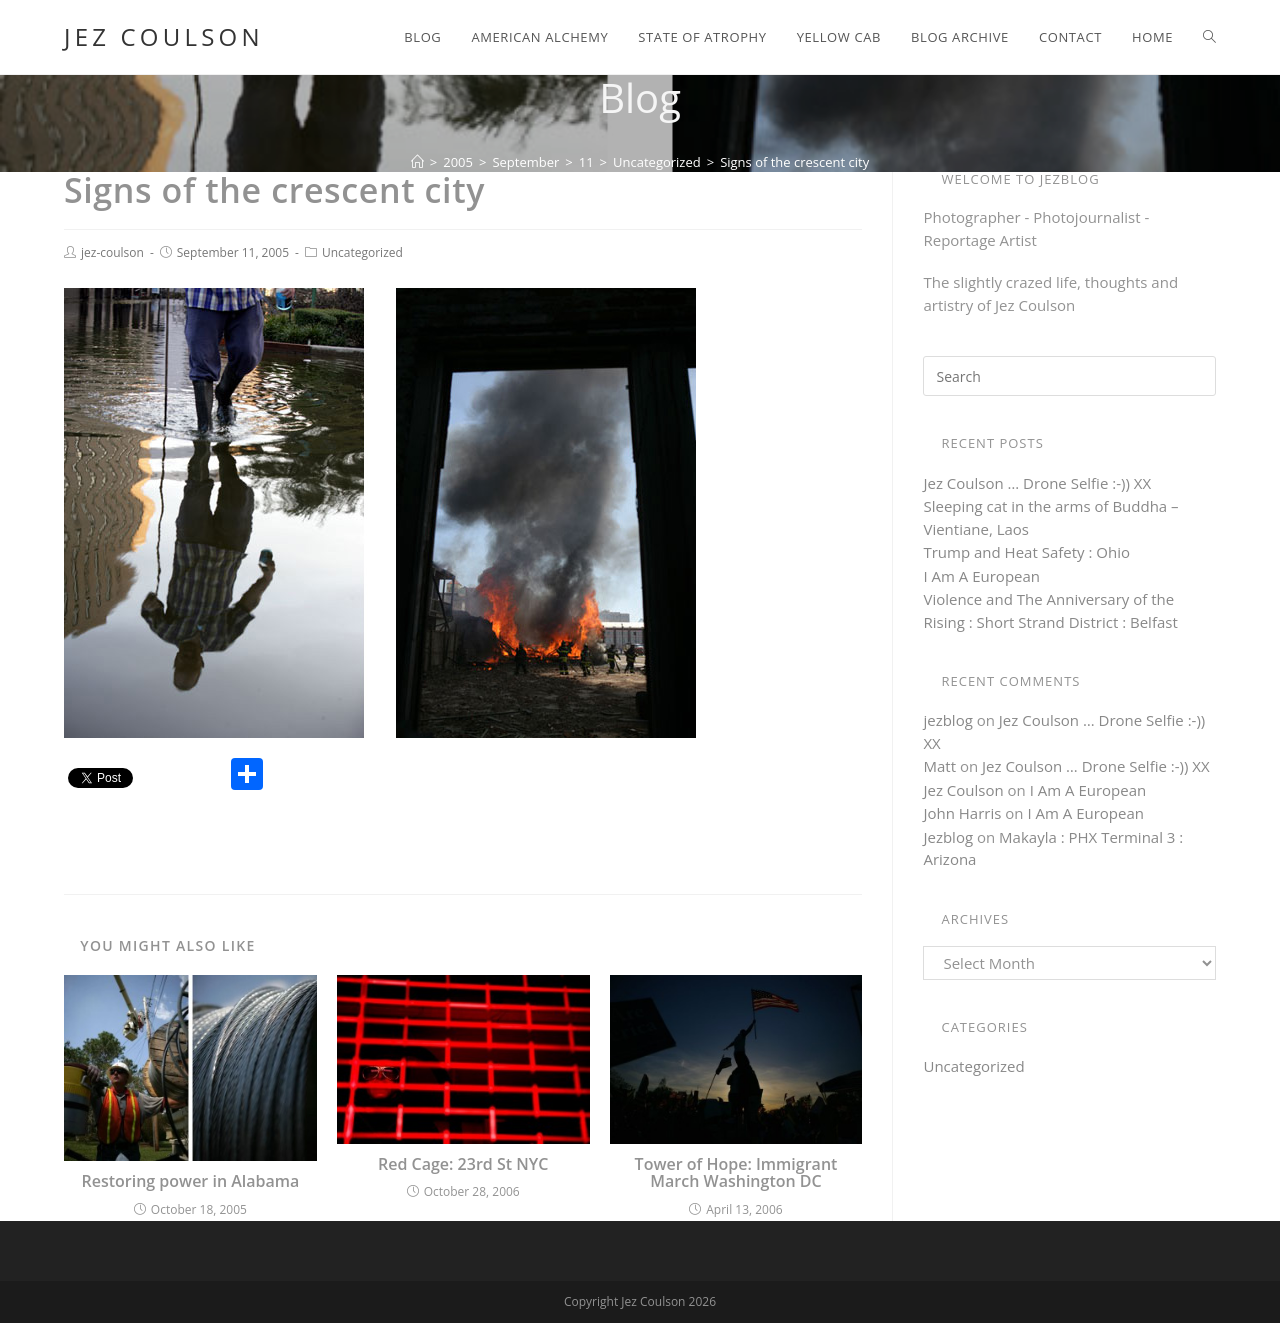  I want to click on Restoring power in Alabama, so click(190, 1182).